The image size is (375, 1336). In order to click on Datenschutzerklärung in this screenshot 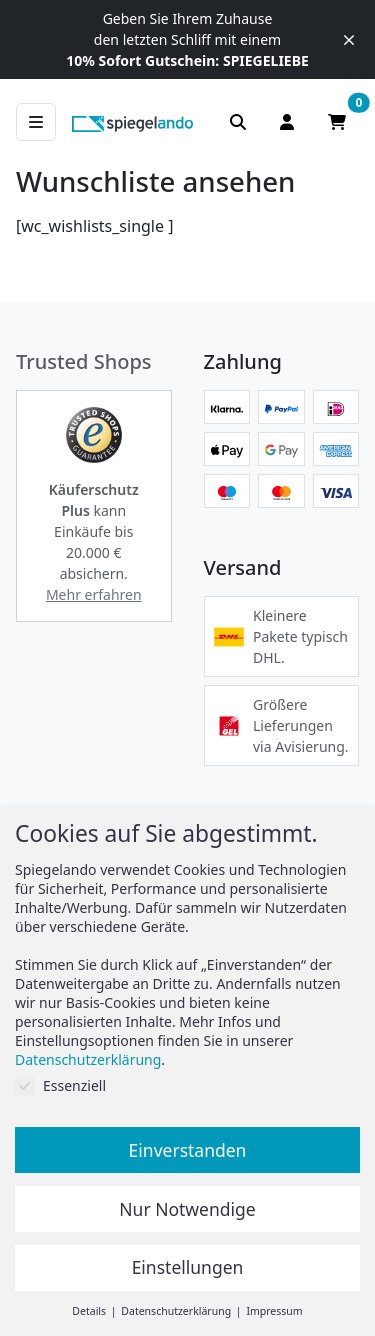, I will do `click(88, 1059)`.